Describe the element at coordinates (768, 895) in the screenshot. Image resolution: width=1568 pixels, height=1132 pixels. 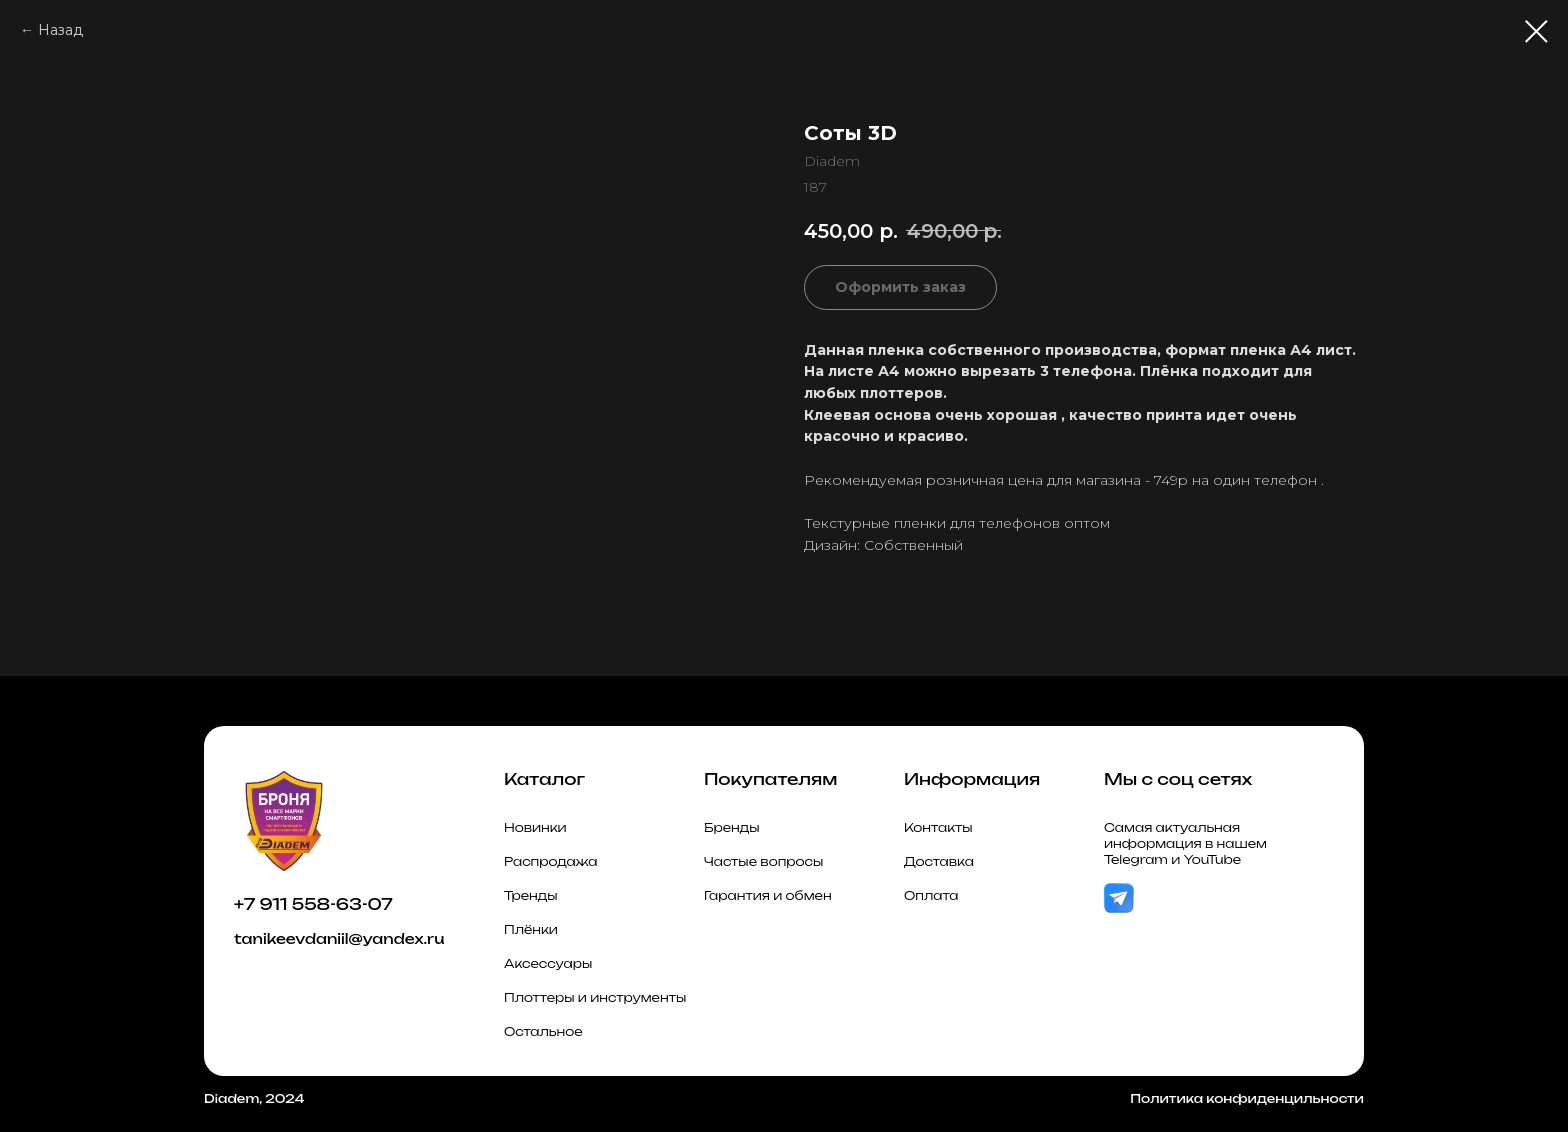
I see `Гарантия и обмен` at that location.